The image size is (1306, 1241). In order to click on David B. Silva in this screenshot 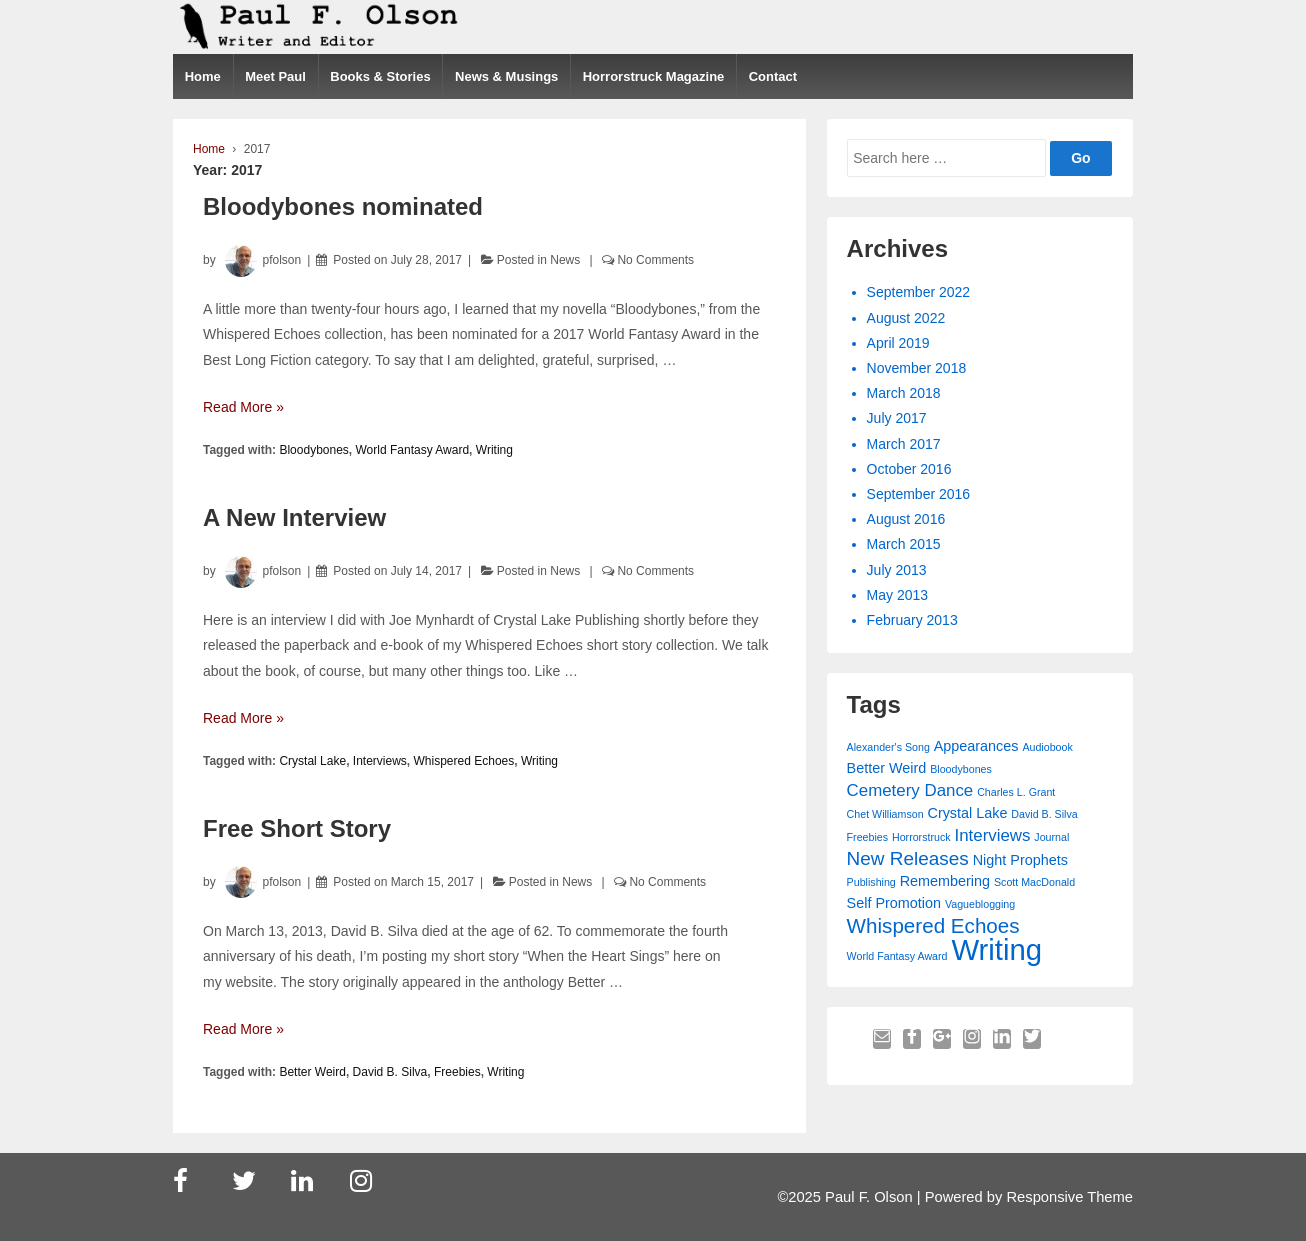, I will do `click(390, 1072)`.